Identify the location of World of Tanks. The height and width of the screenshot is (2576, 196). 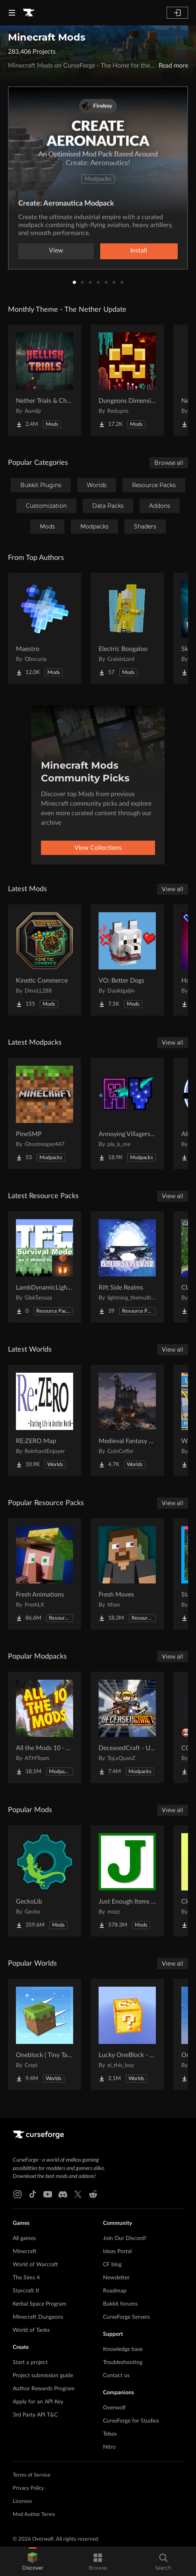
(31, 2330).